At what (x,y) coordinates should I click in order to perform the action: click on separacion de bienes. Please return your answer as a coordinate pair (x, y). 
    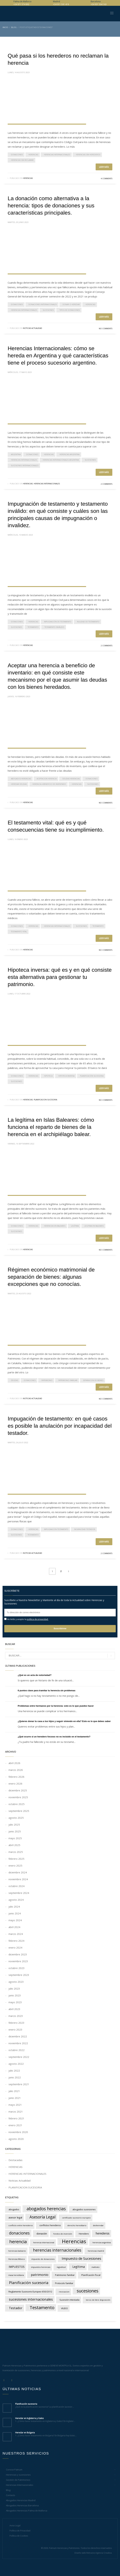
    Looking at the image, I should click on (93, 1380).